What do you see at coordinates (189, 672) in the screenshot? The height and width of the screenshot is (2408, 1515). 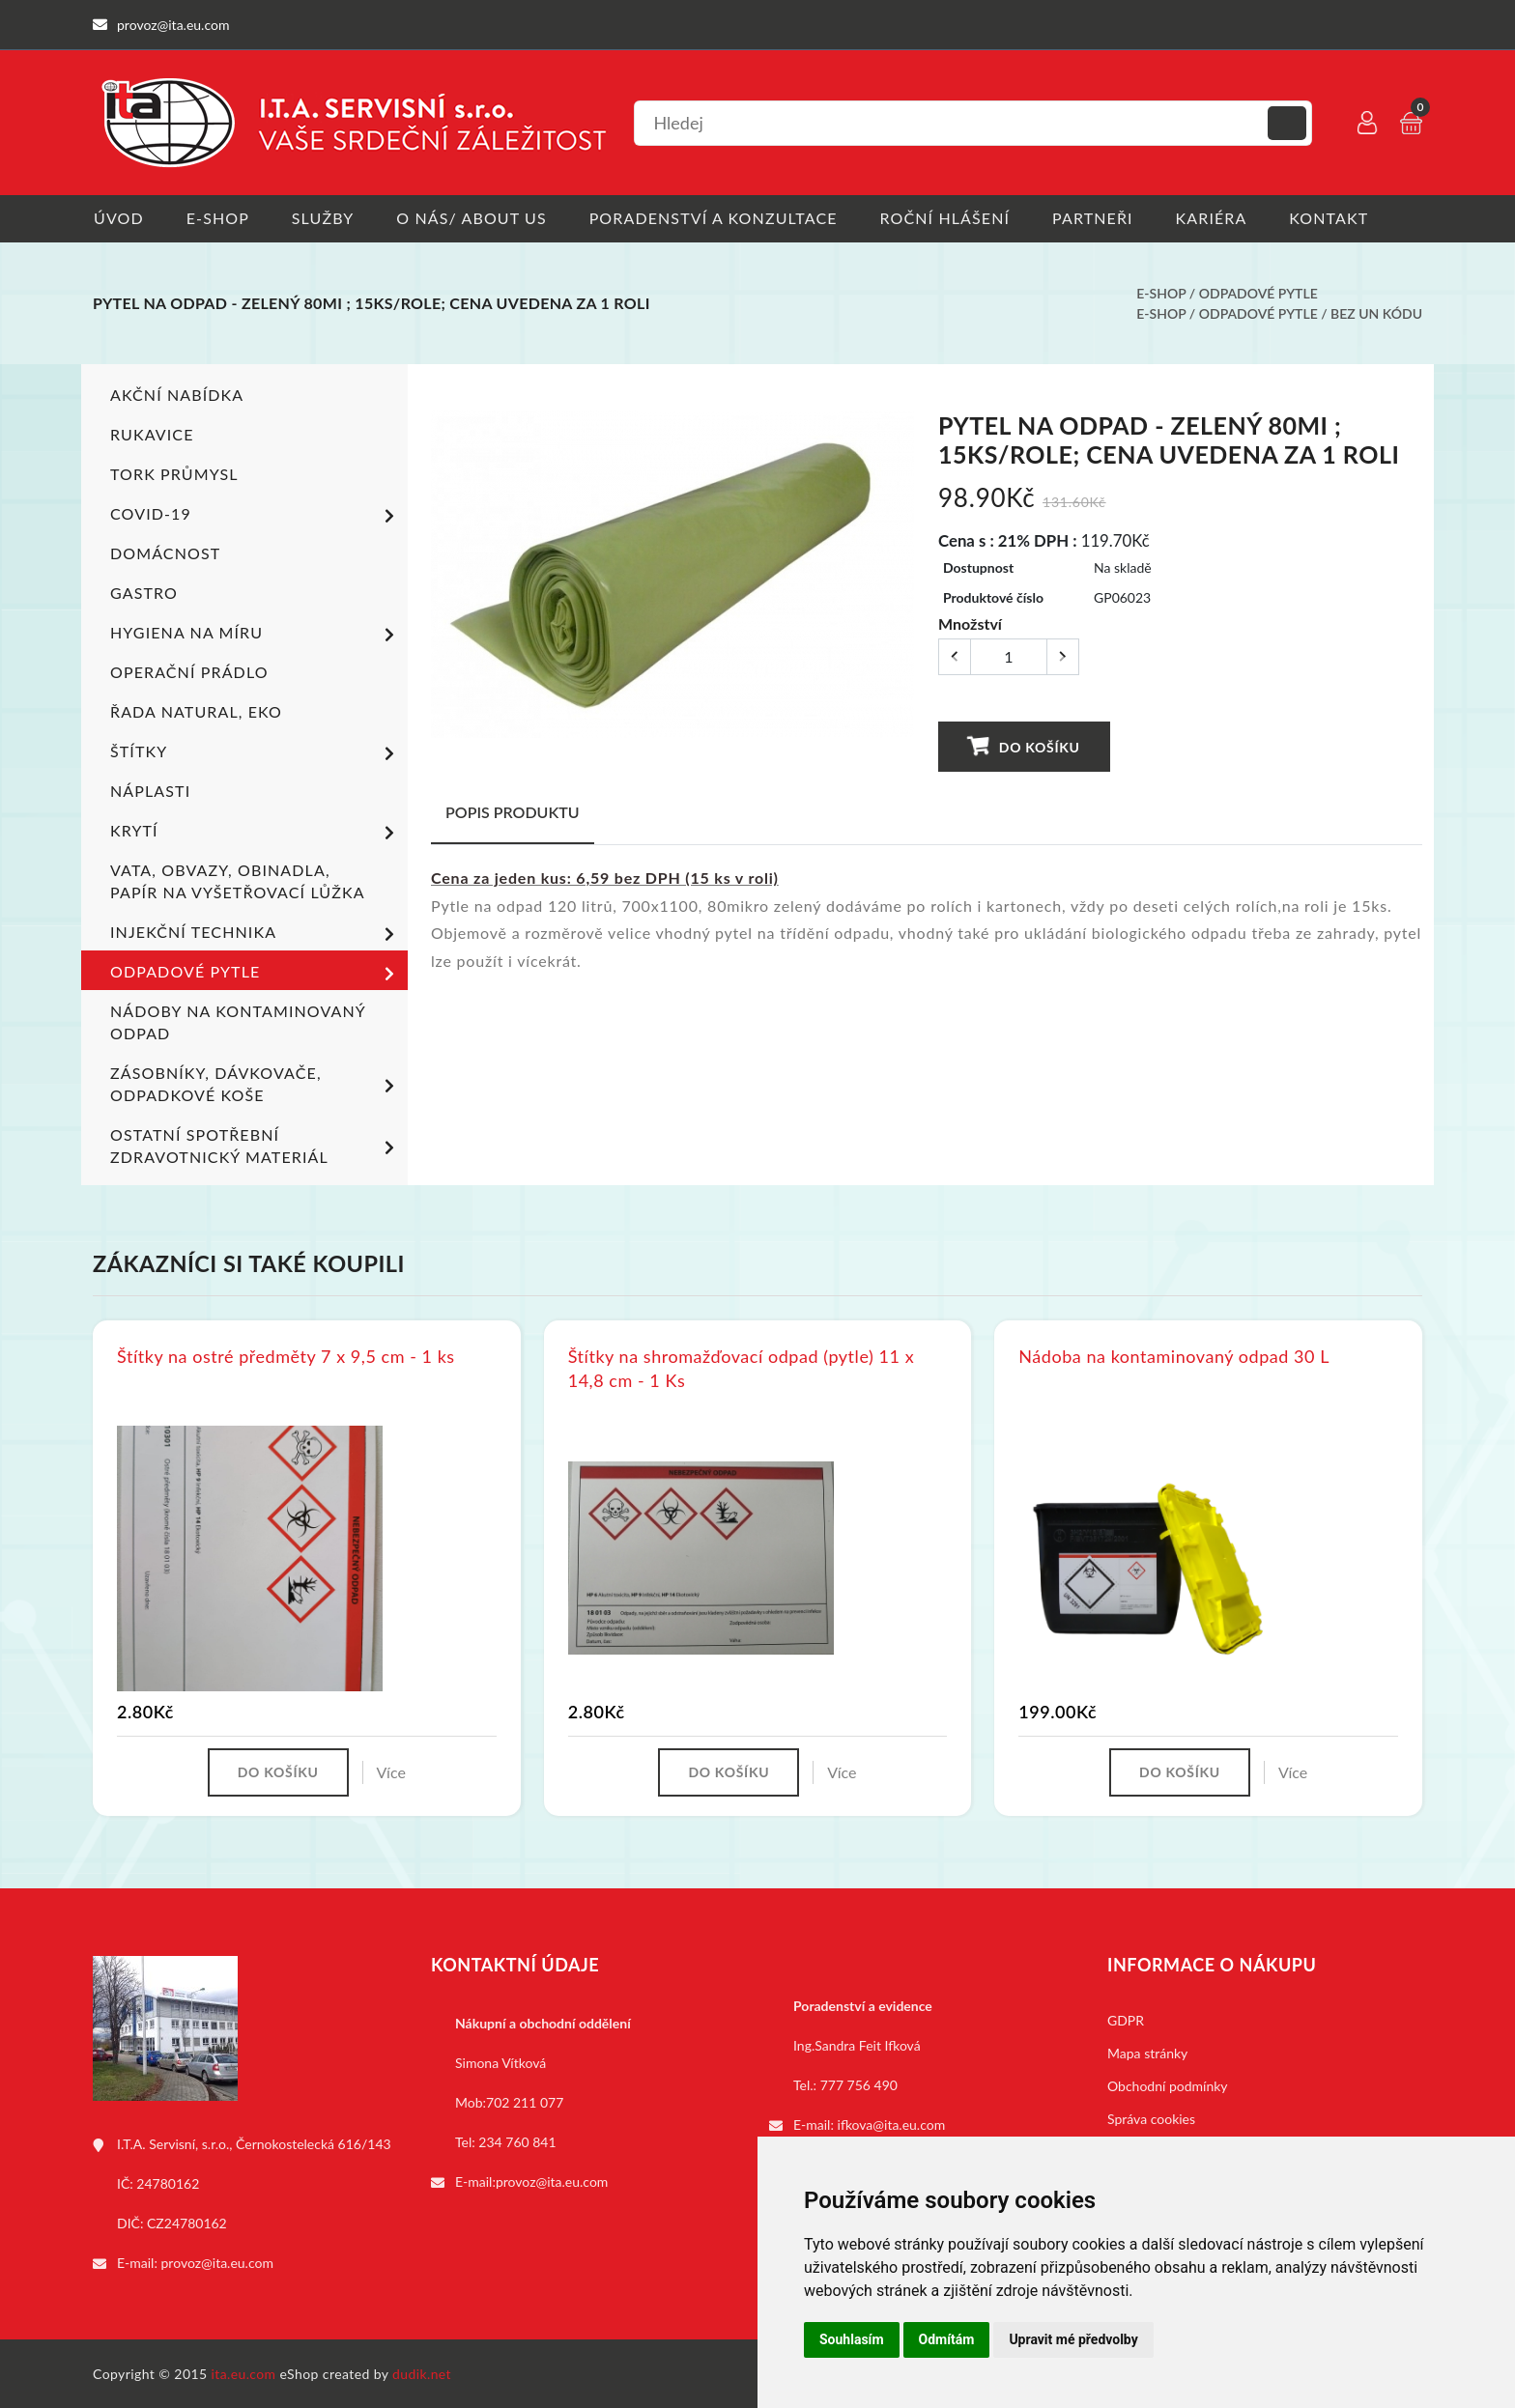 I see `Operační prádlo` at bounding box center [189, 672].